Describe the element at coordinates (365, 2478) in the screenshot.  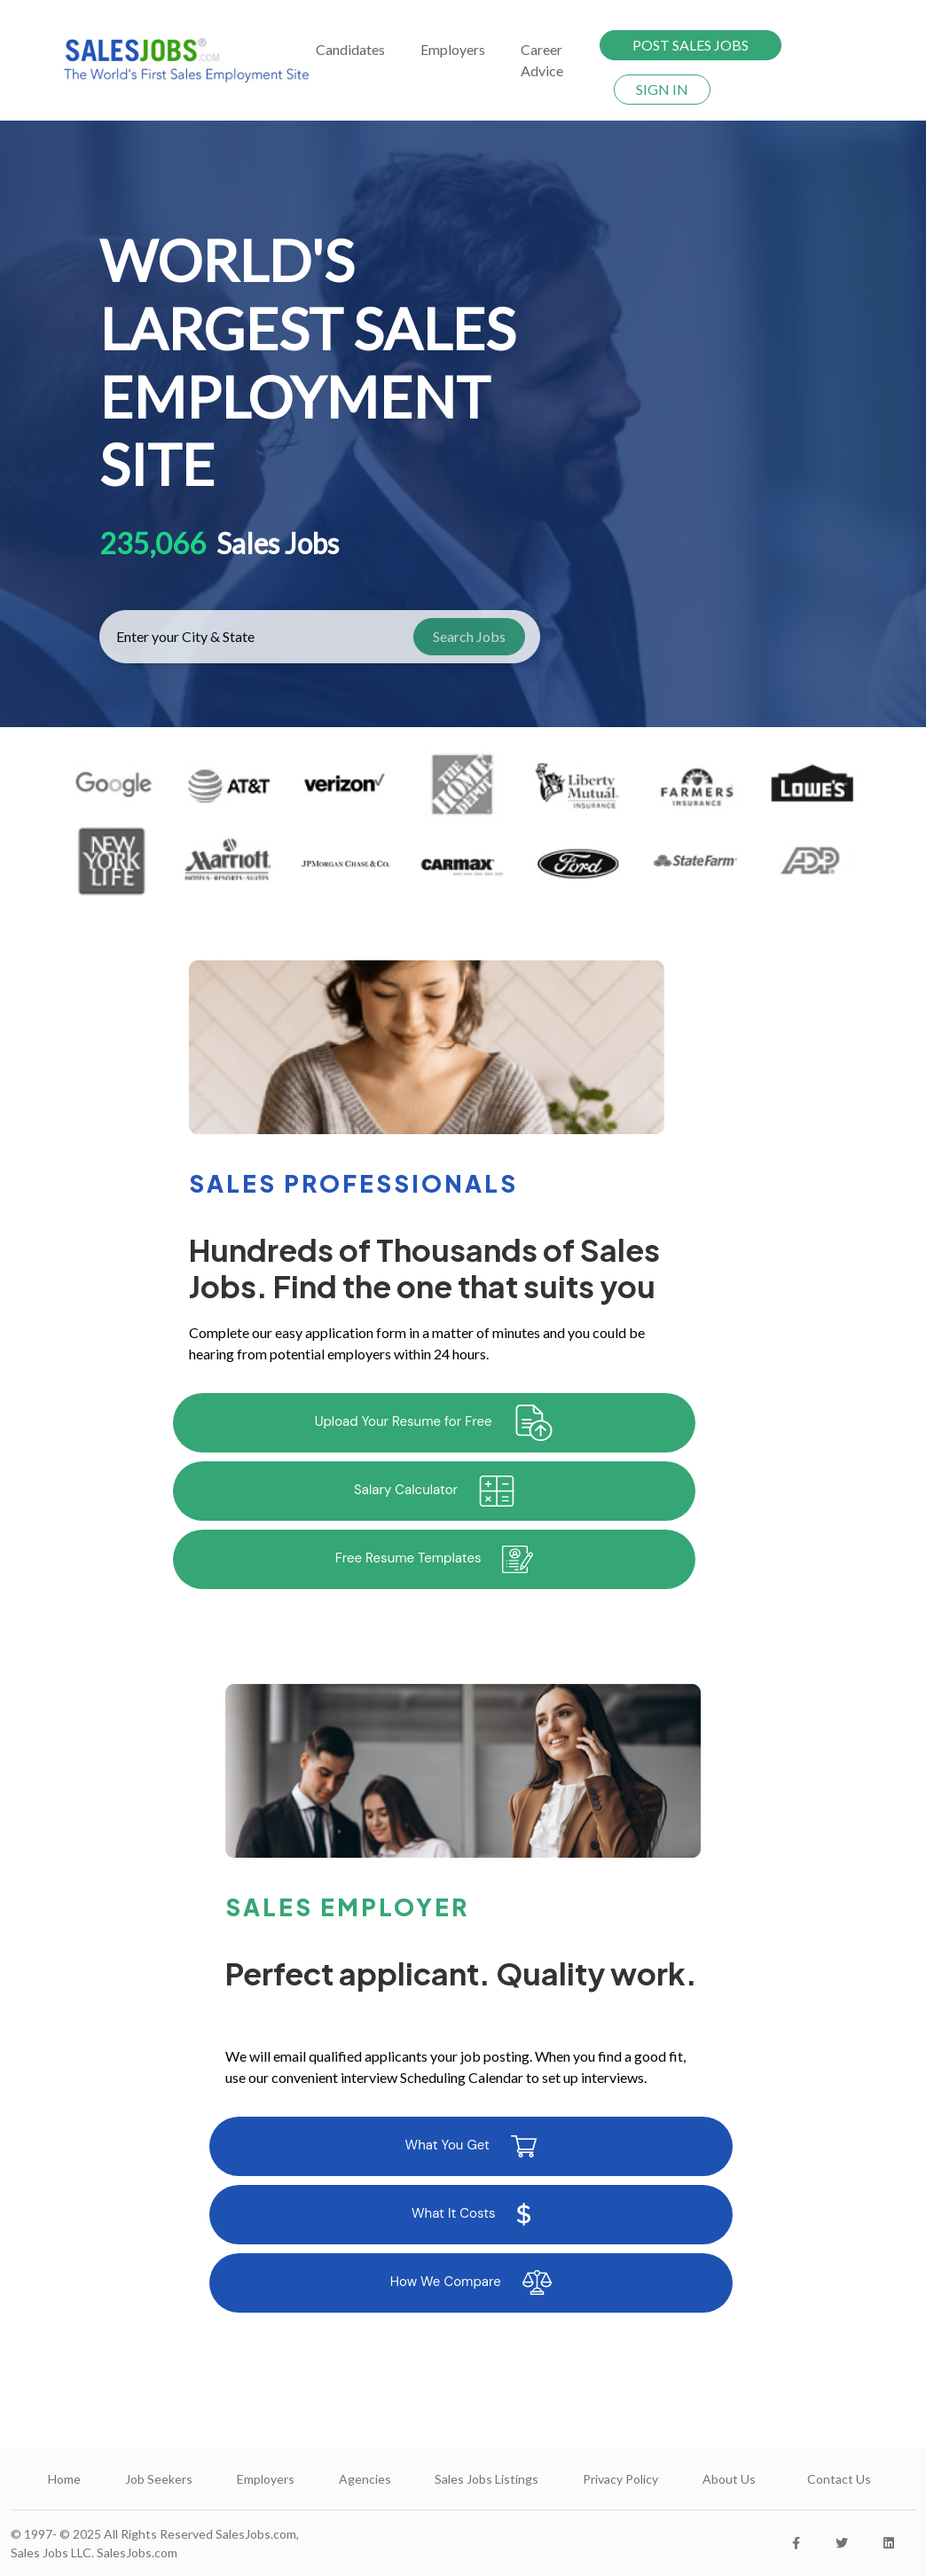
I see `Agencies` at that location.